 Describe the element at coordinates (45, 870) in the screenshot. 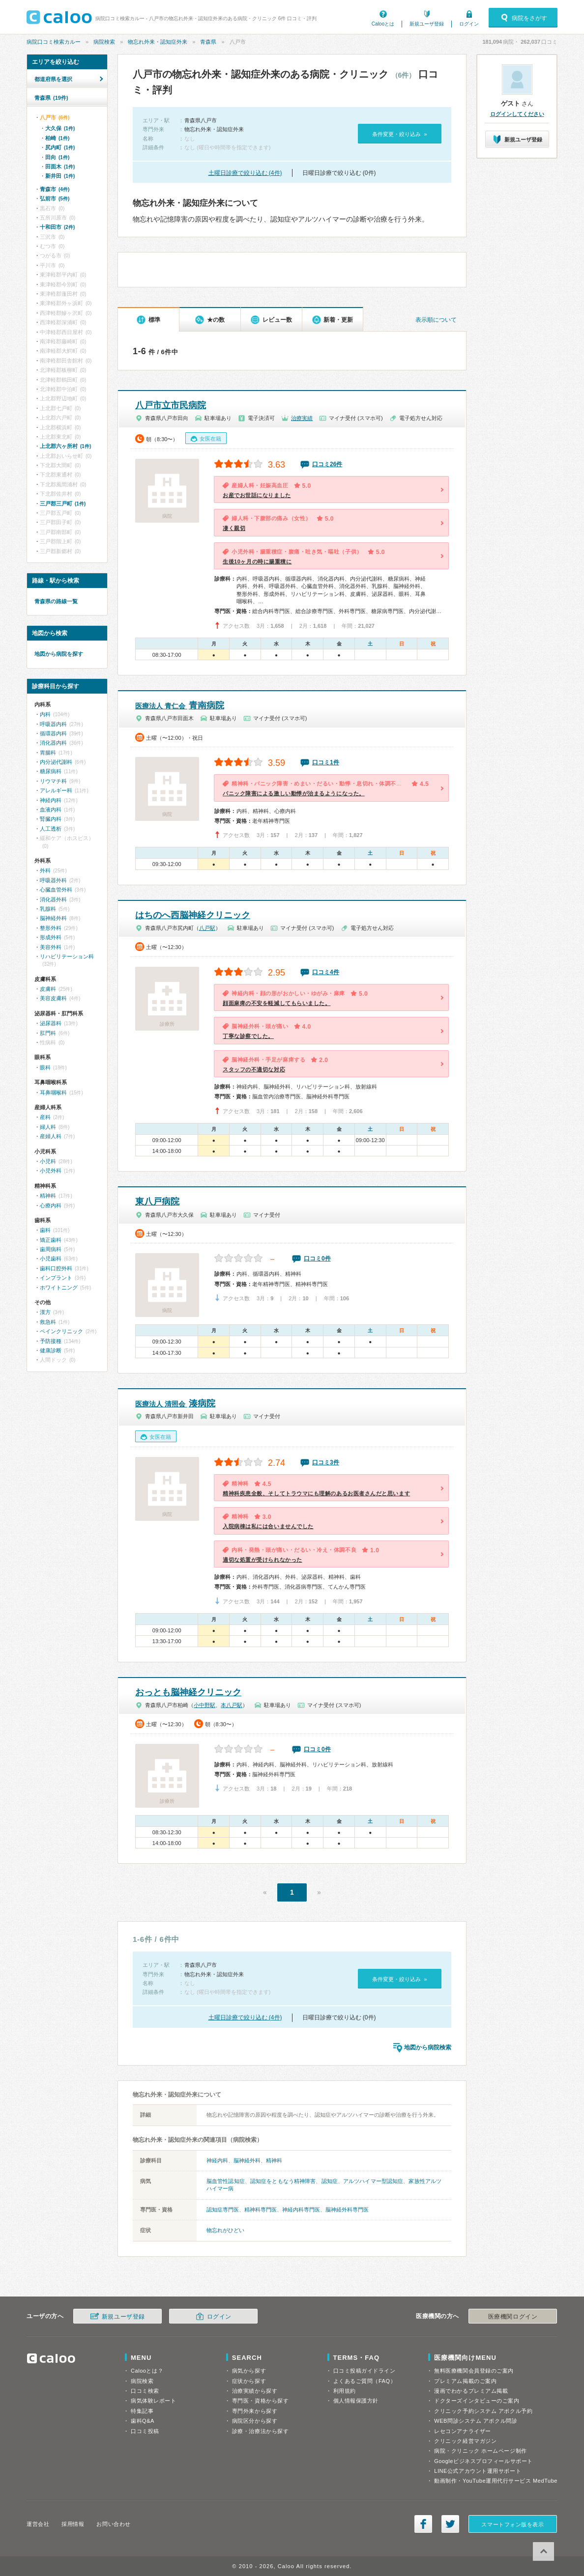

I see `外科` at that location.